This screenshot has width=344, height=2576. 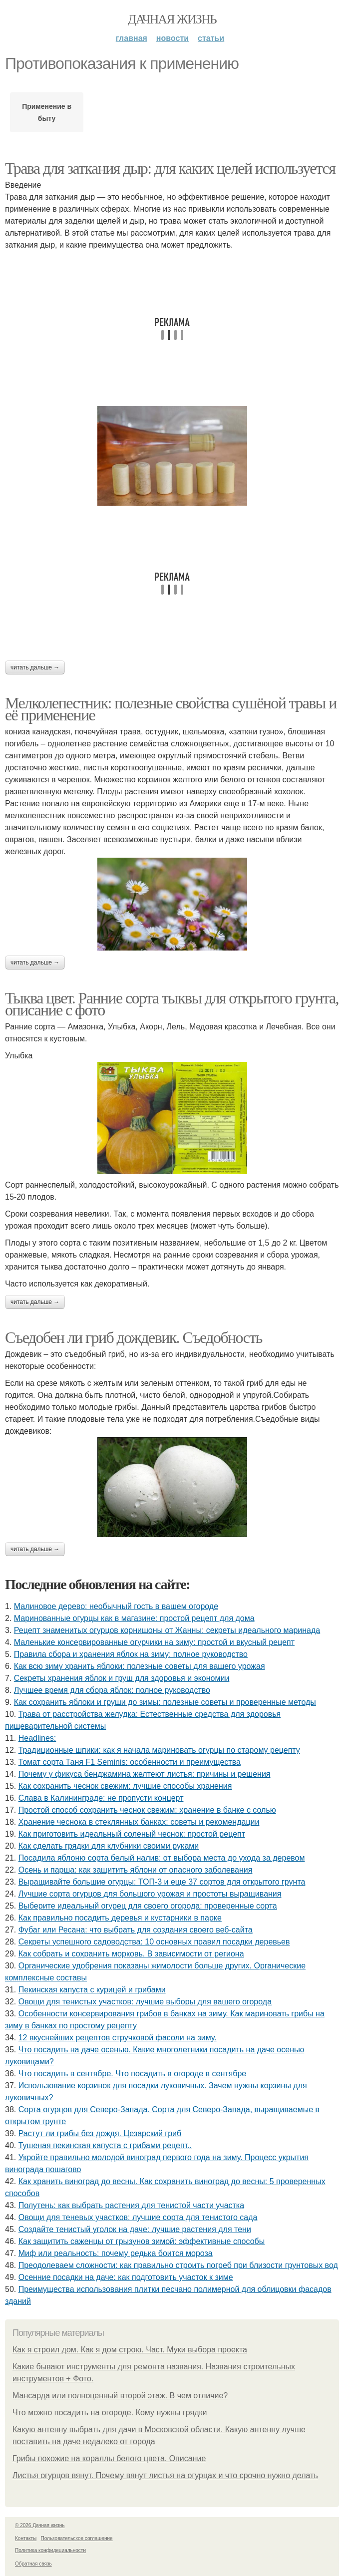 What do you see at coordinates (131, 2205) in the screenshot?
I see `Полутень: как выбрать растения для тенистой части участка` at bounding box center [131, 2205].